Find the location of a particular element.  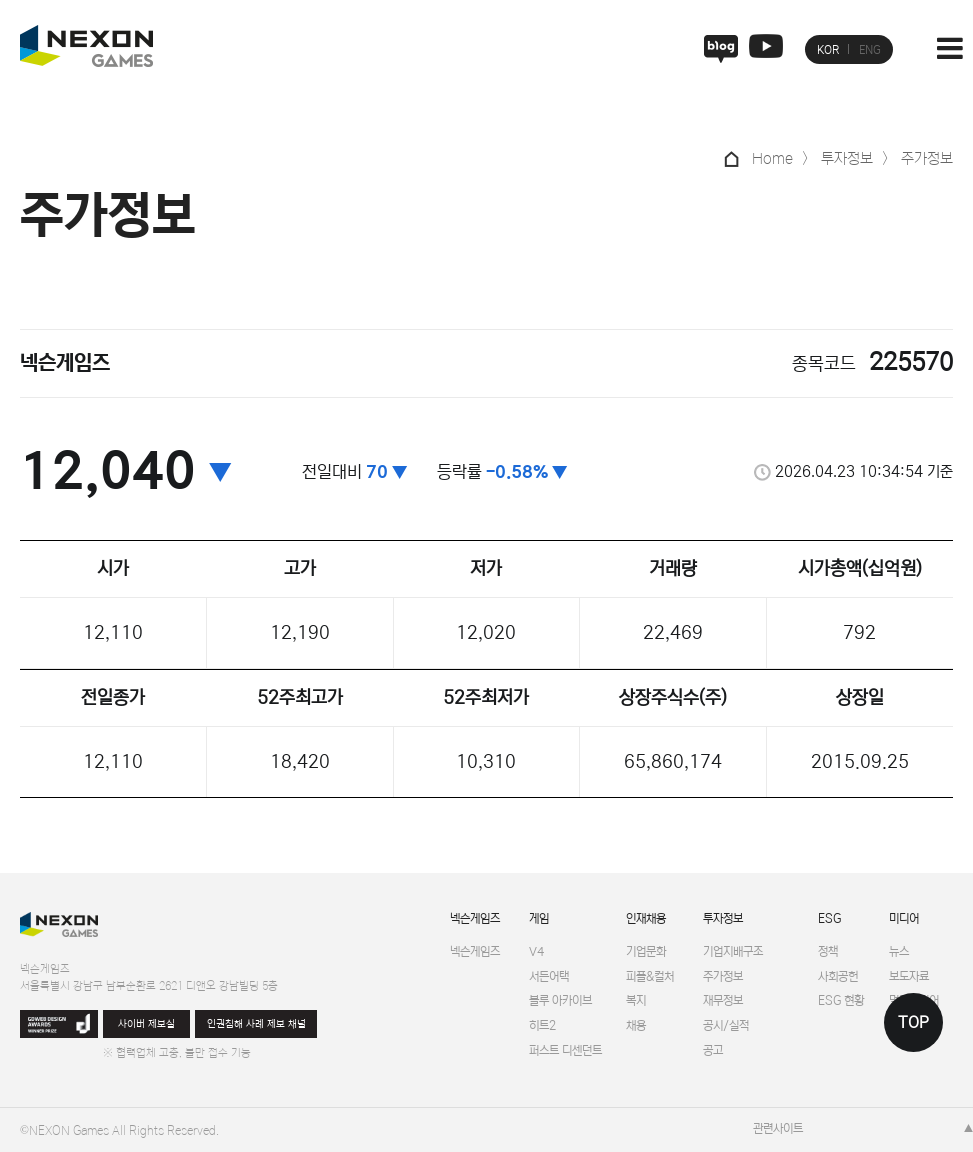

기업문화 is located at coordinates (646, 951).